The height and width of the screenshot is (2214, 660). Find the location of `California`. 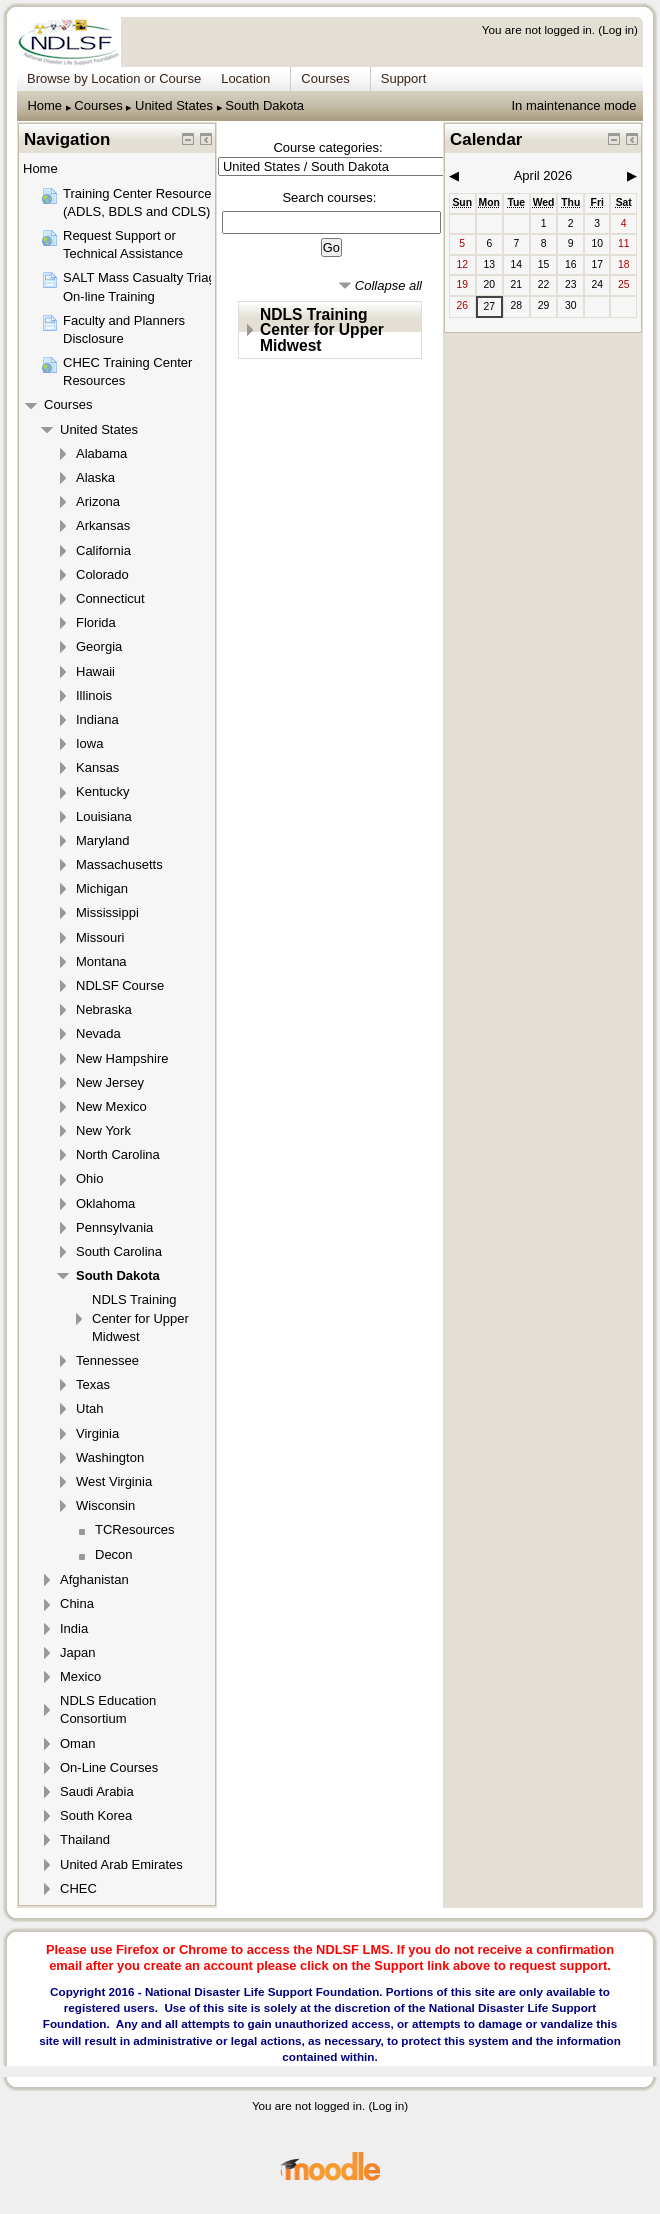

California is located at coordinates (103, 550).